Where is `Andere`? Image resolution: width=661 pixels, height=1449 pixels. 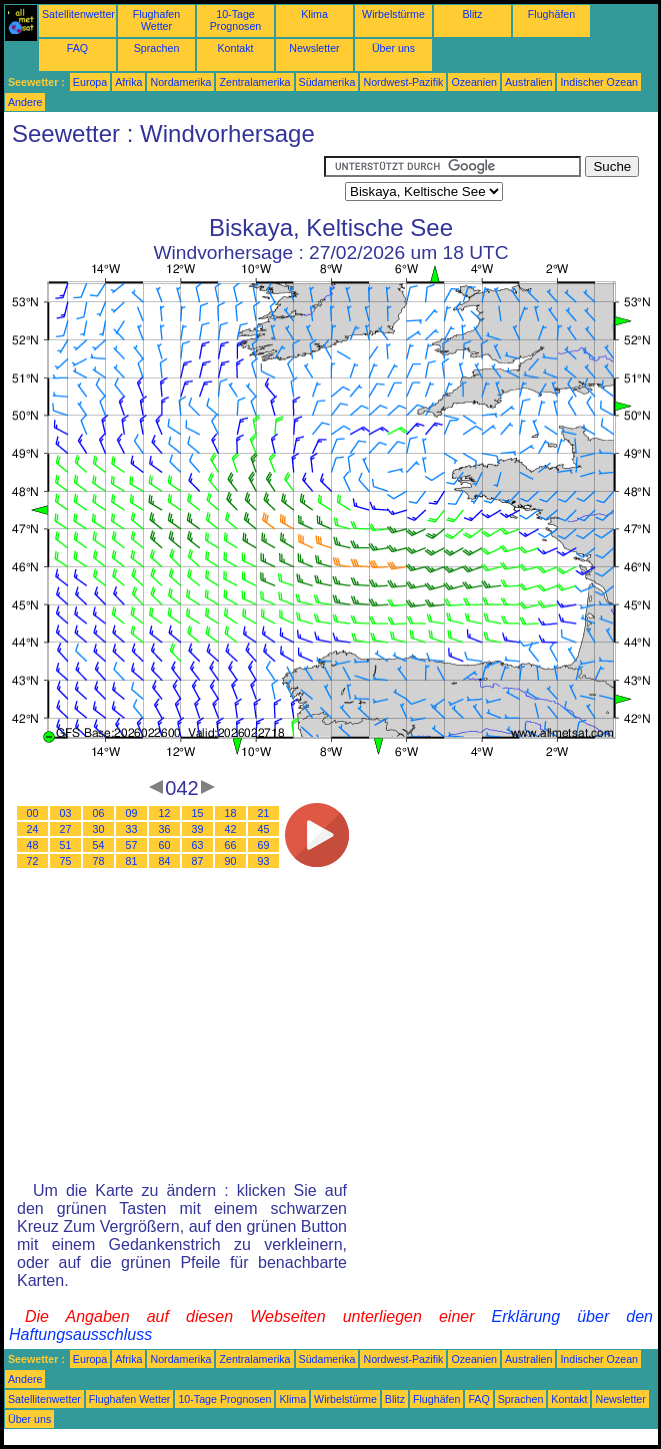
Andere is located at coordinates (25, 102).